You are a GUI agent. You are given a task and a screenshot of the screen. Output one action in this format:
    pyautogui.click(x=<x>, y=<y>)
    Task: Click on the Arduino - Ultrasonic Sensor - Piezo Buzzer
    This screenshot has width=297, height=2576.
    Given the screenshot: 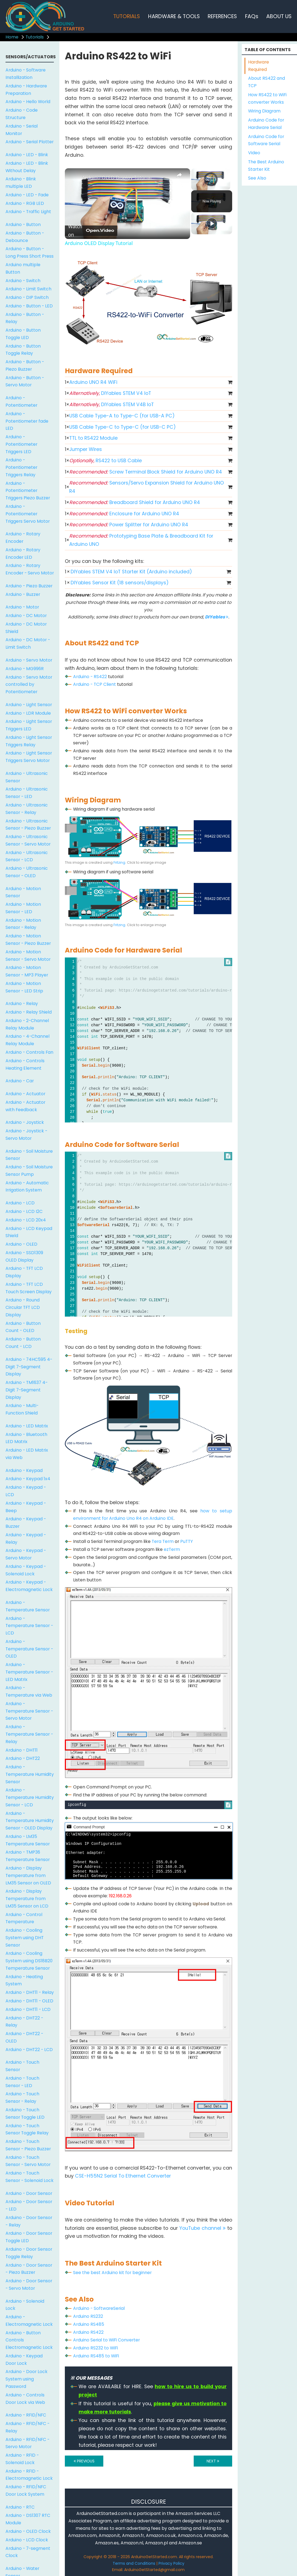 What is the action you would take?
    pyautogui.click(x=28, y=825)
    